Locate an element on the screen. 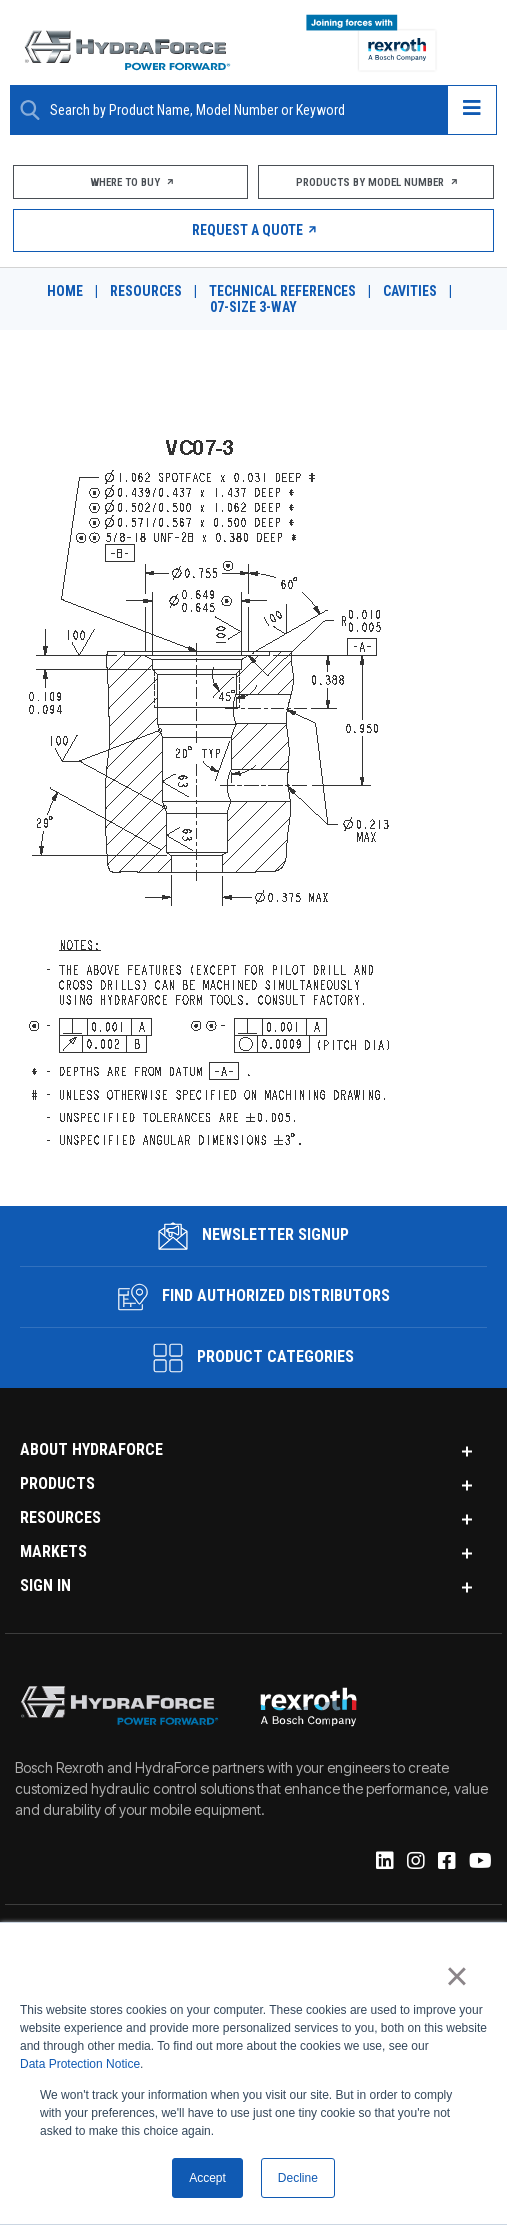 The width and height of the screenshot is (507, 2225). Find Authorized Distributors is located at coordinates (254, 1297).